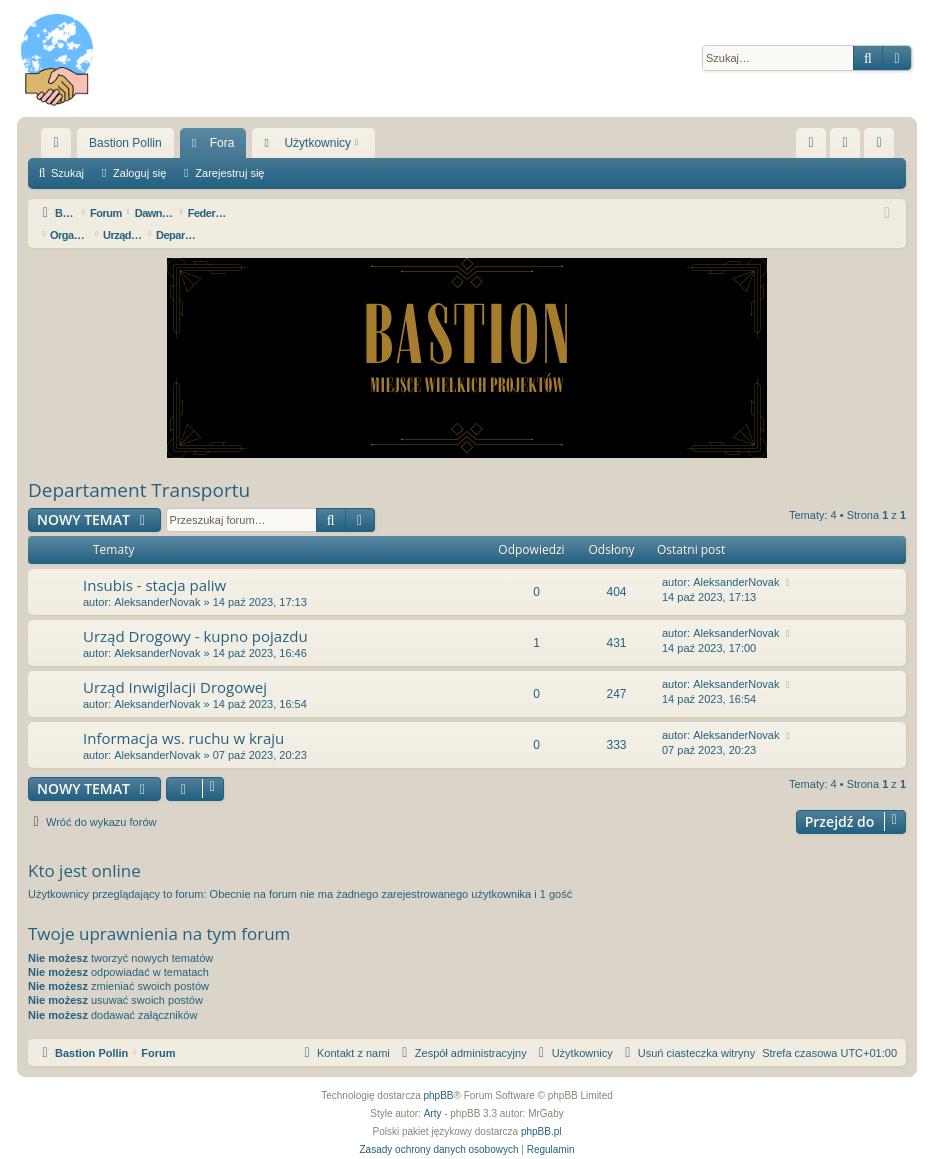 This screenshot has width=934, height=1159. Describe the element at coordinates (139, 173) in the screenshot. I see `Zaloguj się` at that location.